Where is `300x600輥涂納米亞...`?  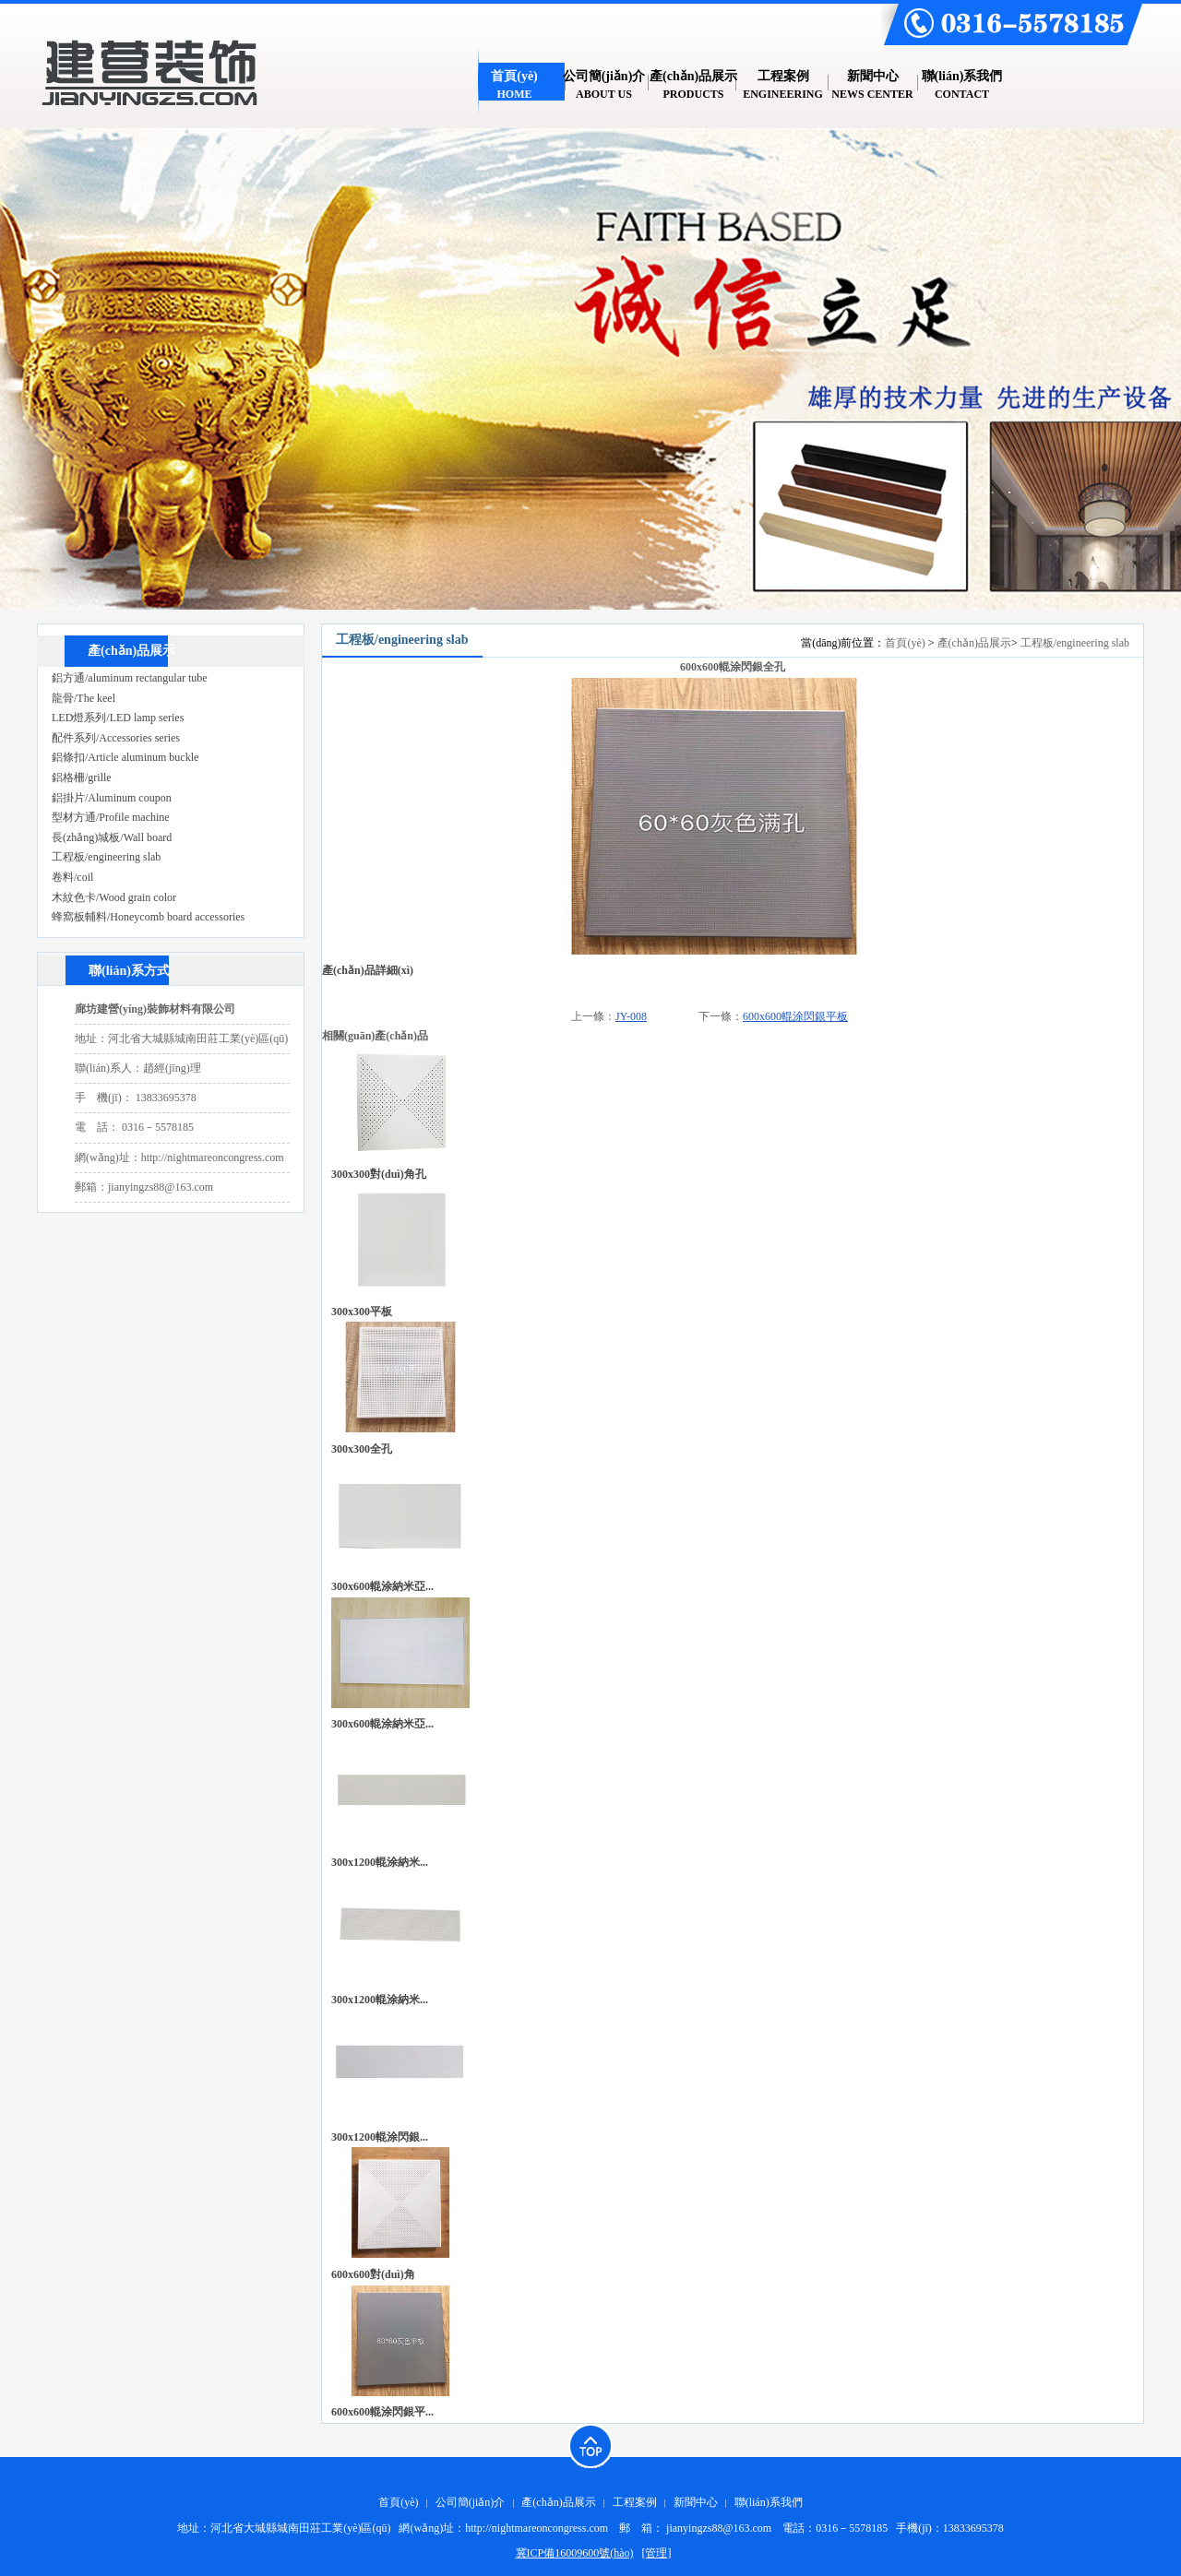 300x600輥涂納米亞... is located at coordinates (382, 1586).